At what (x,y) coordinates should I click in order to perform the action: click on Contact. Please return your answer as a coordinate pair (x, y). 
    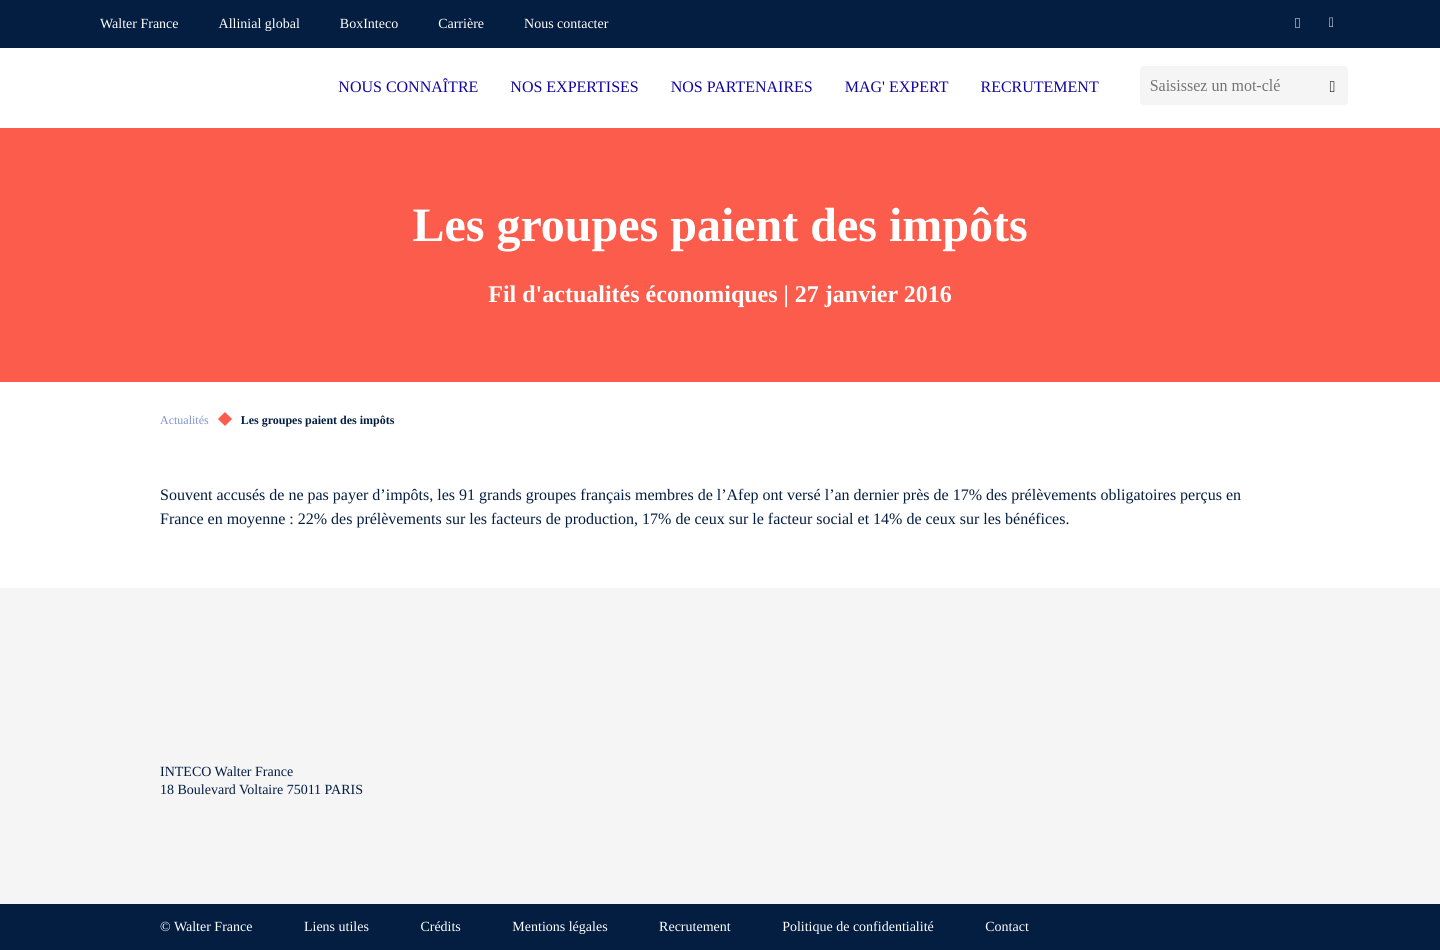
    Looking at the image, I should click on (1007, 927).